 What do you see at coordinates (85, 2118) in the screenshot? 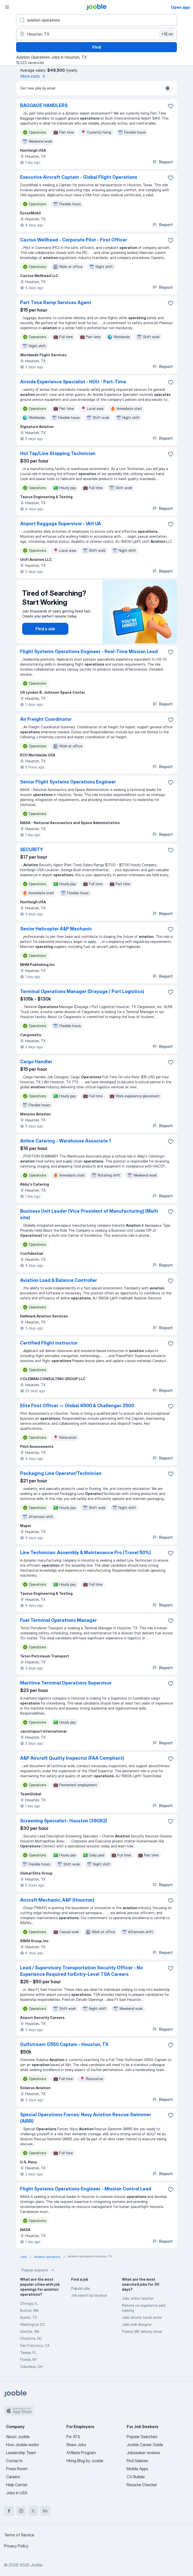
I see `Special Operations Forces: Navy Aviation Rescue Swimmer (AIRR)` at bounding box center [85, 2118].